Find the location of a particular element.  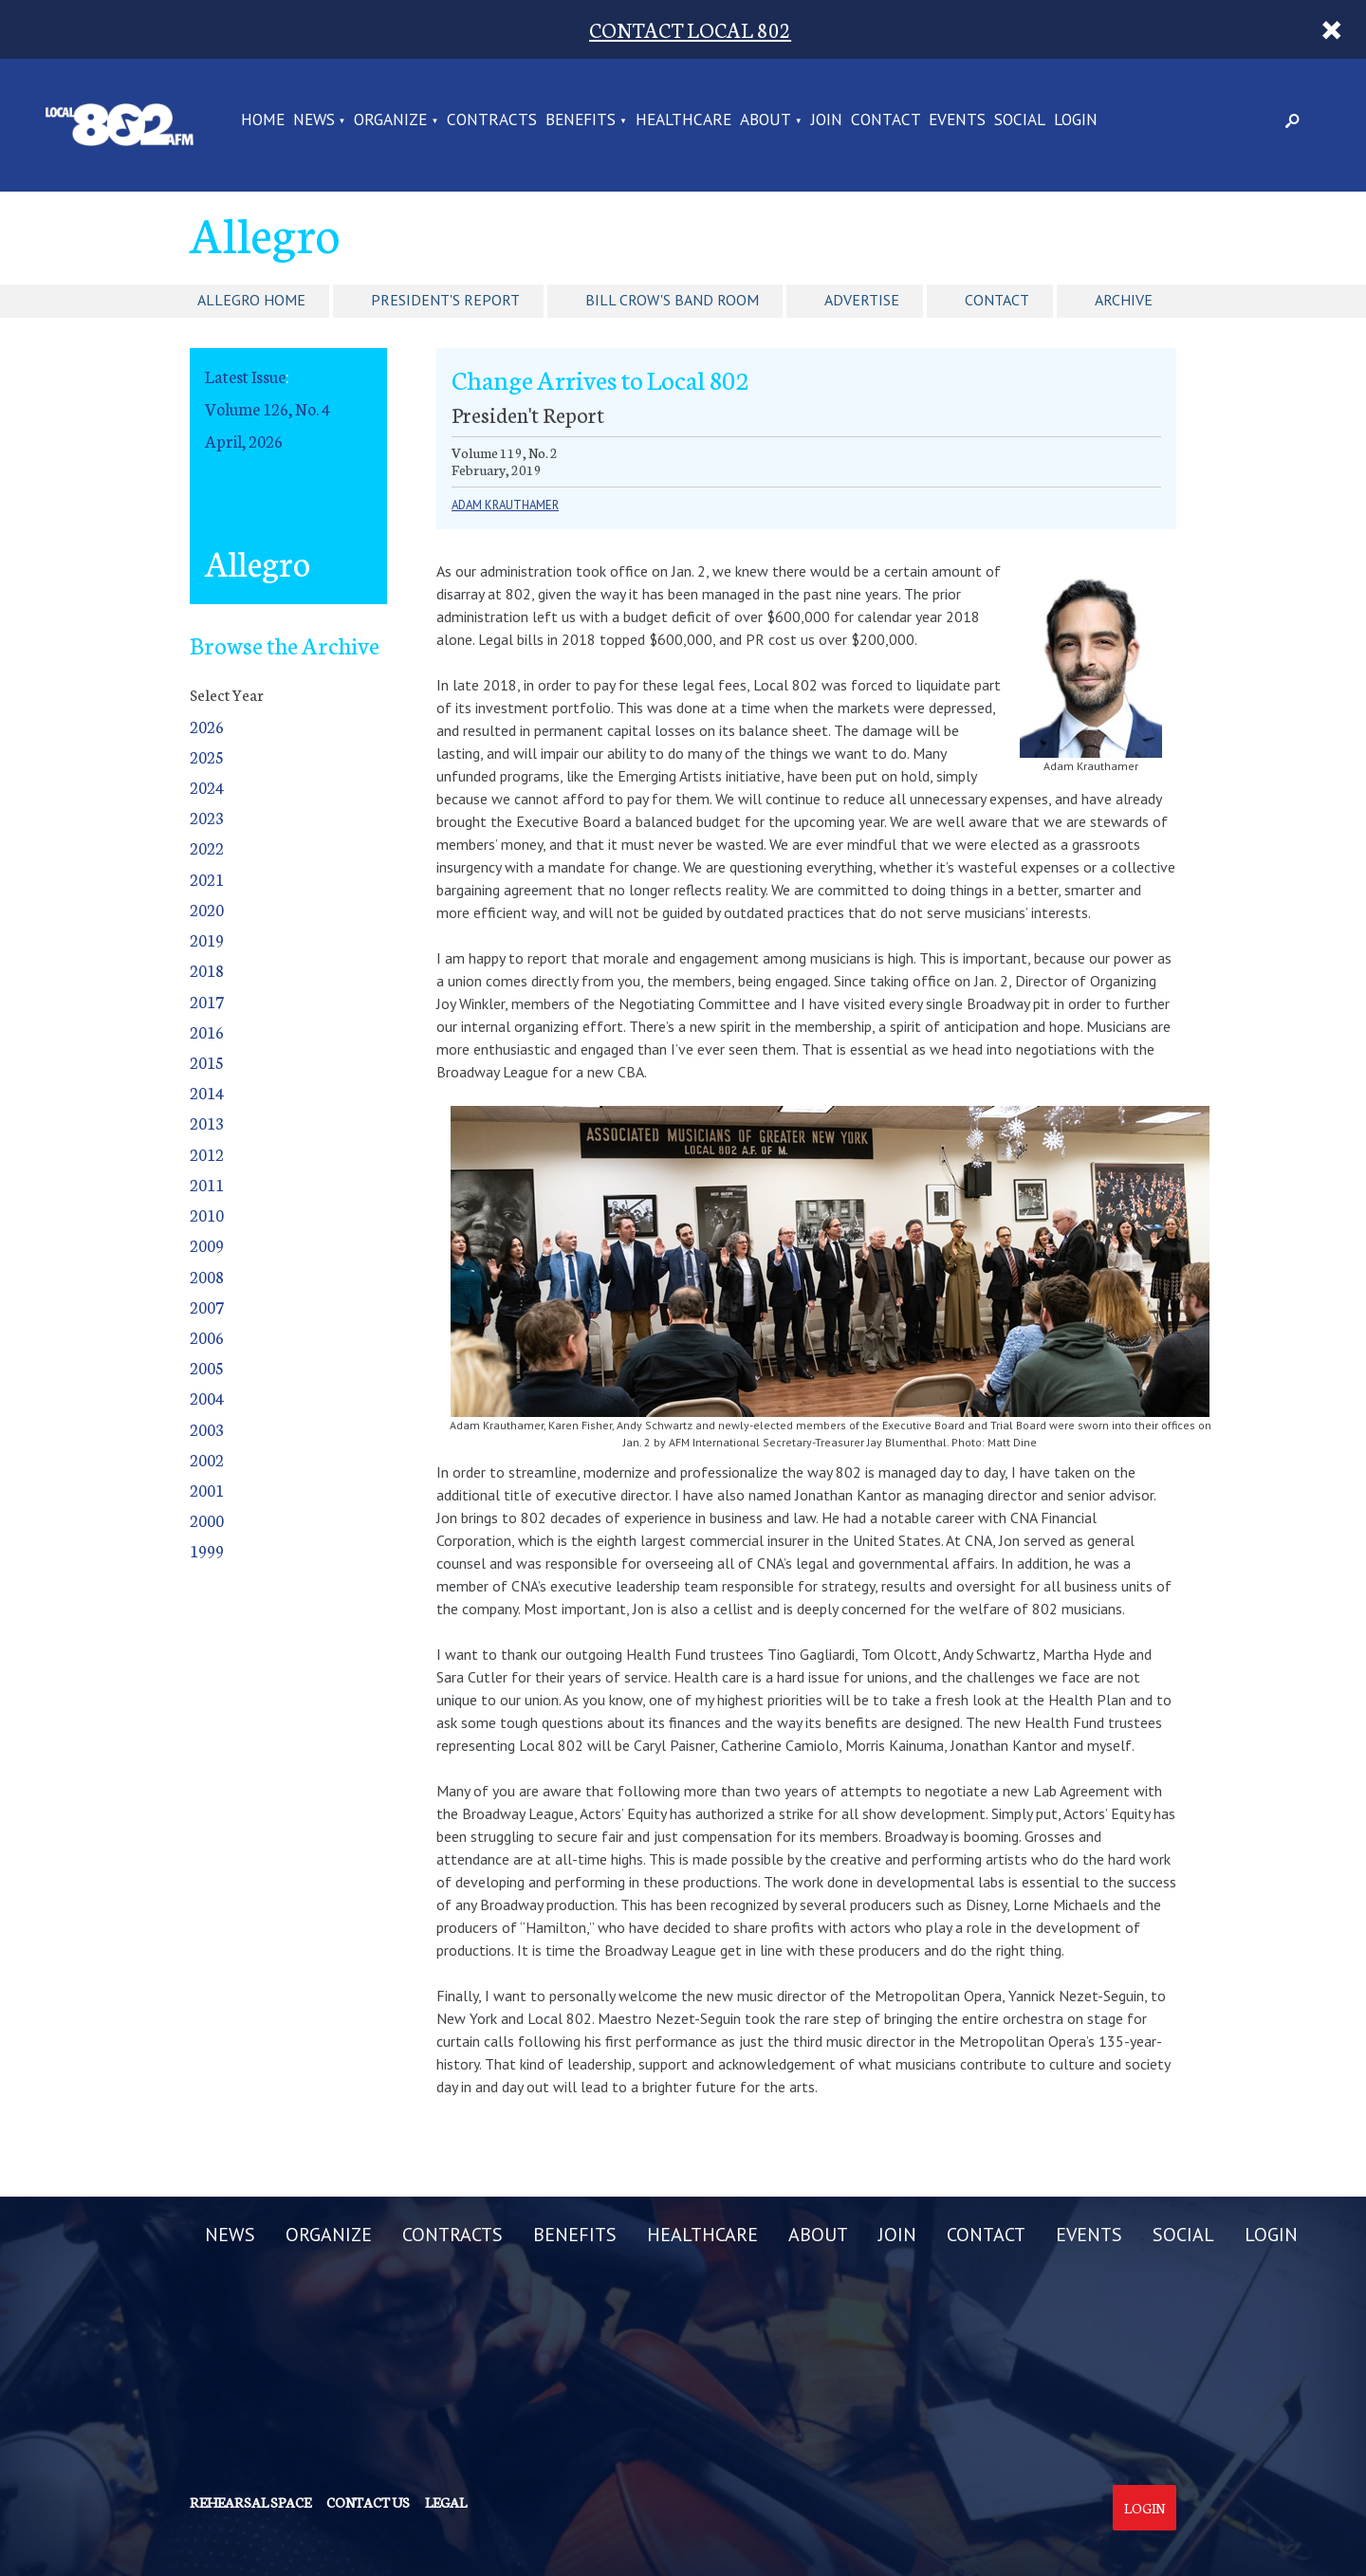

JOIN is located at coordinates (826, 120).